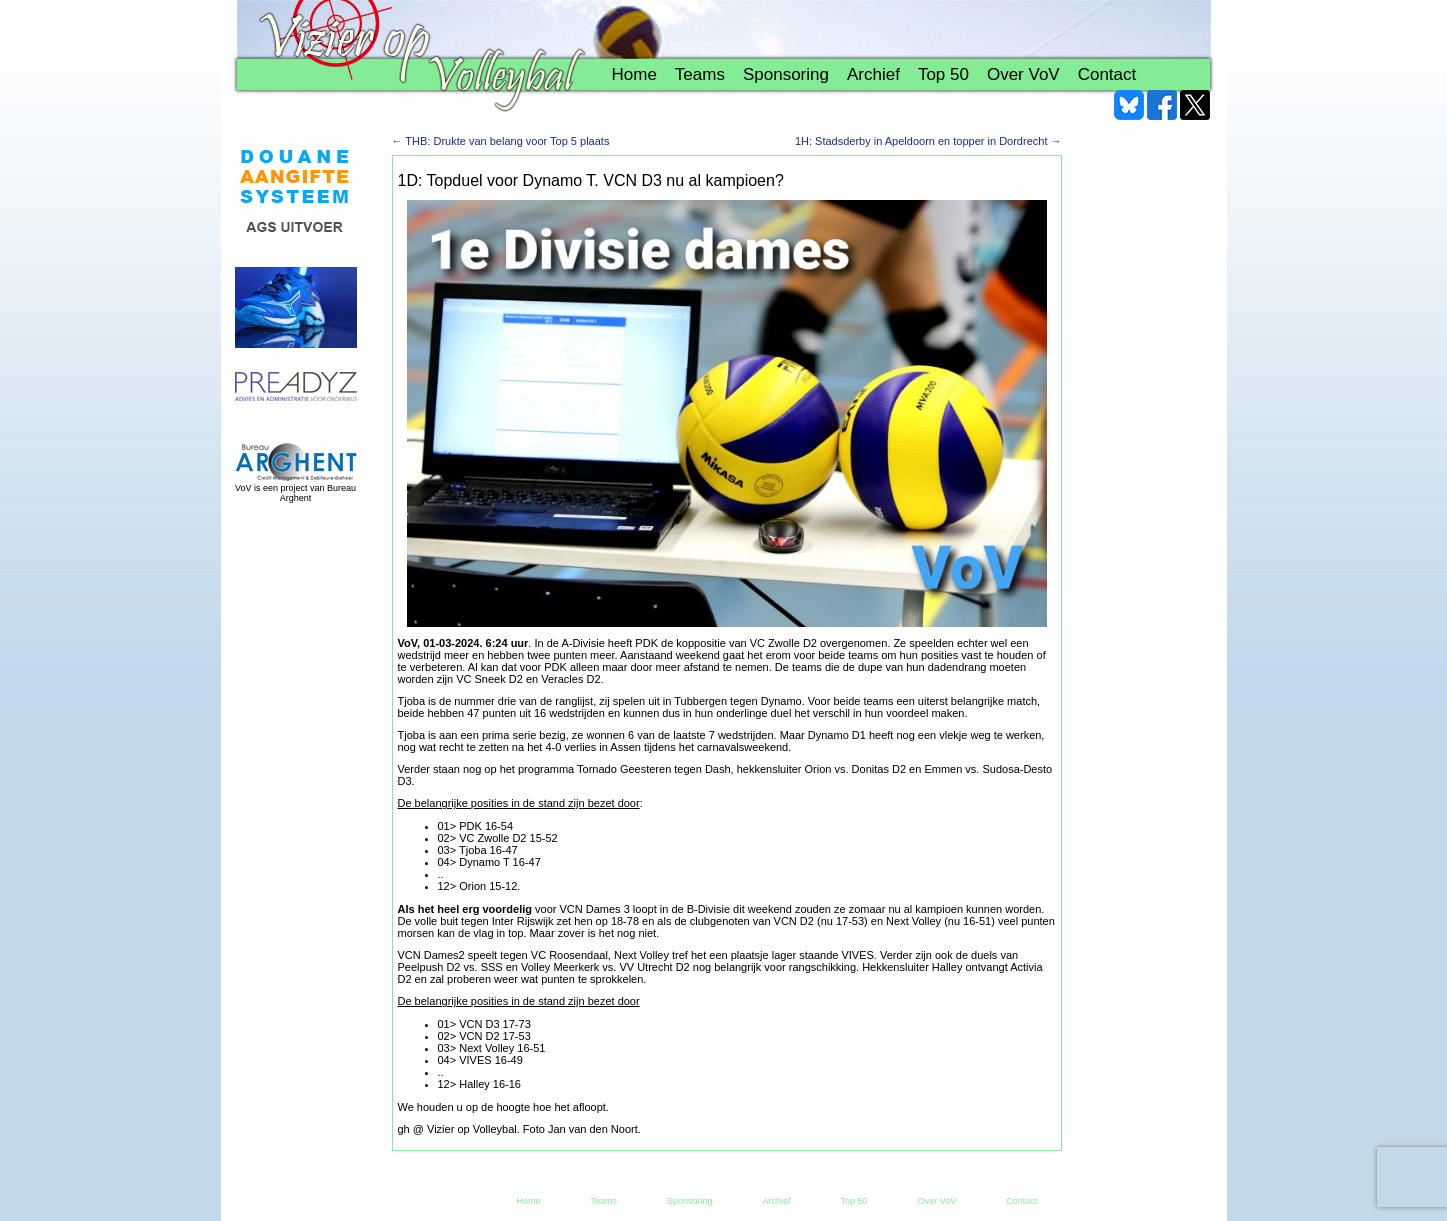 This screenshot has width=1447, height=1221. Describe the element at coordinates (1107, 74) in the screenshot. I see `Contact` at that location.